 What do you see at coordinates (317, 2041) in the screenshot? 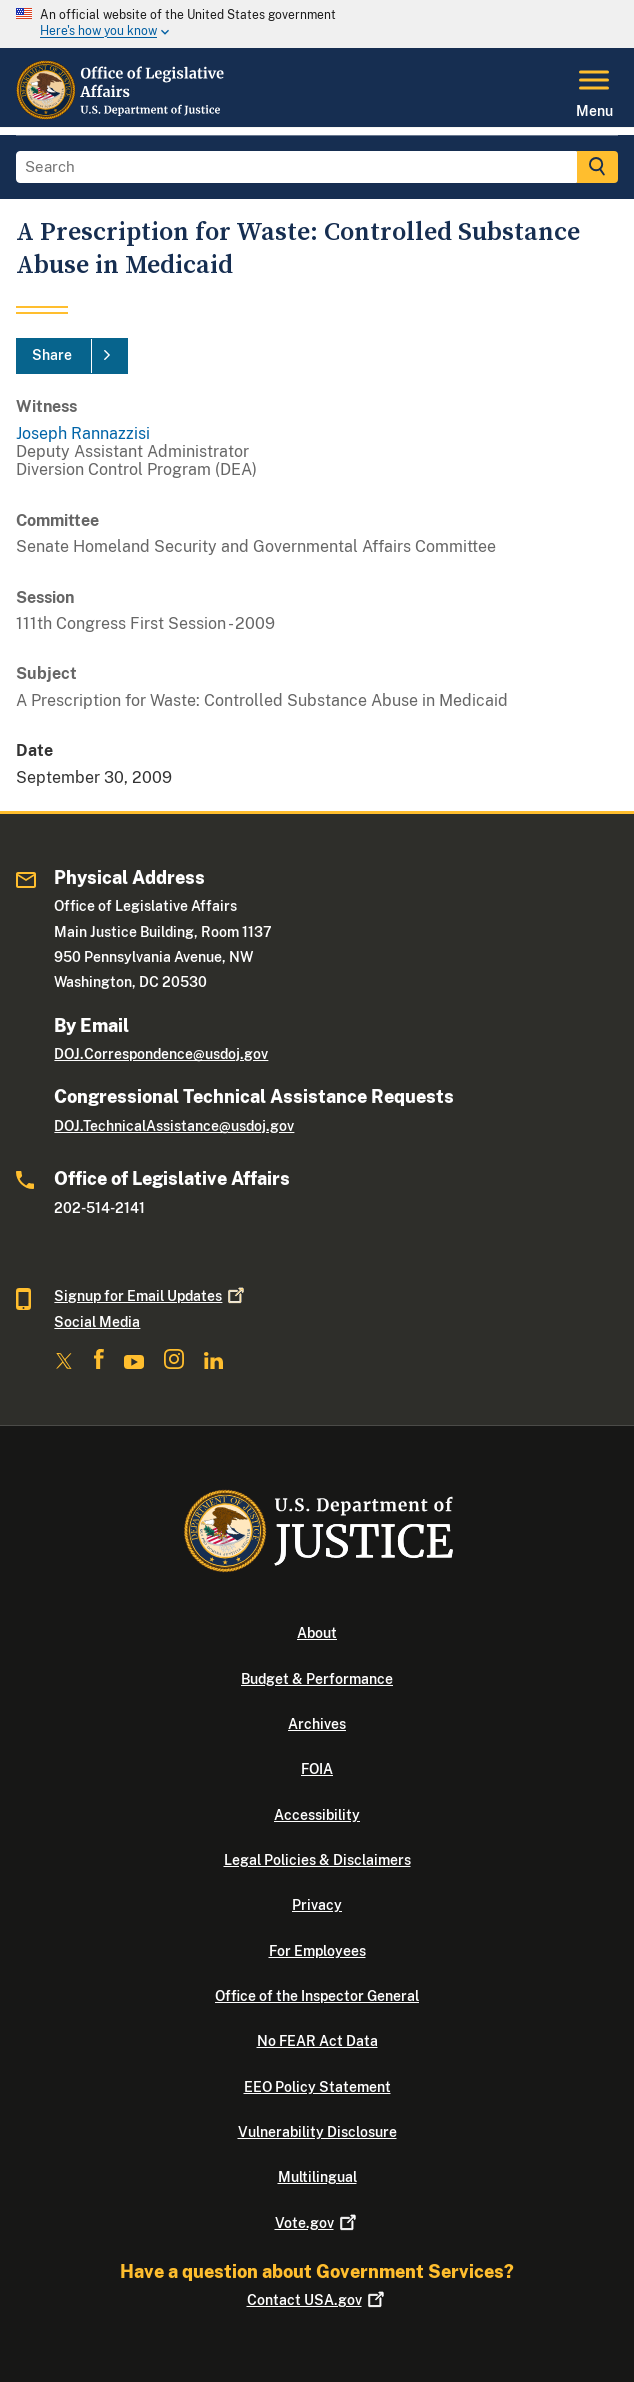
I see `No FEAR Act Data` at bounding box center [317, 2041].